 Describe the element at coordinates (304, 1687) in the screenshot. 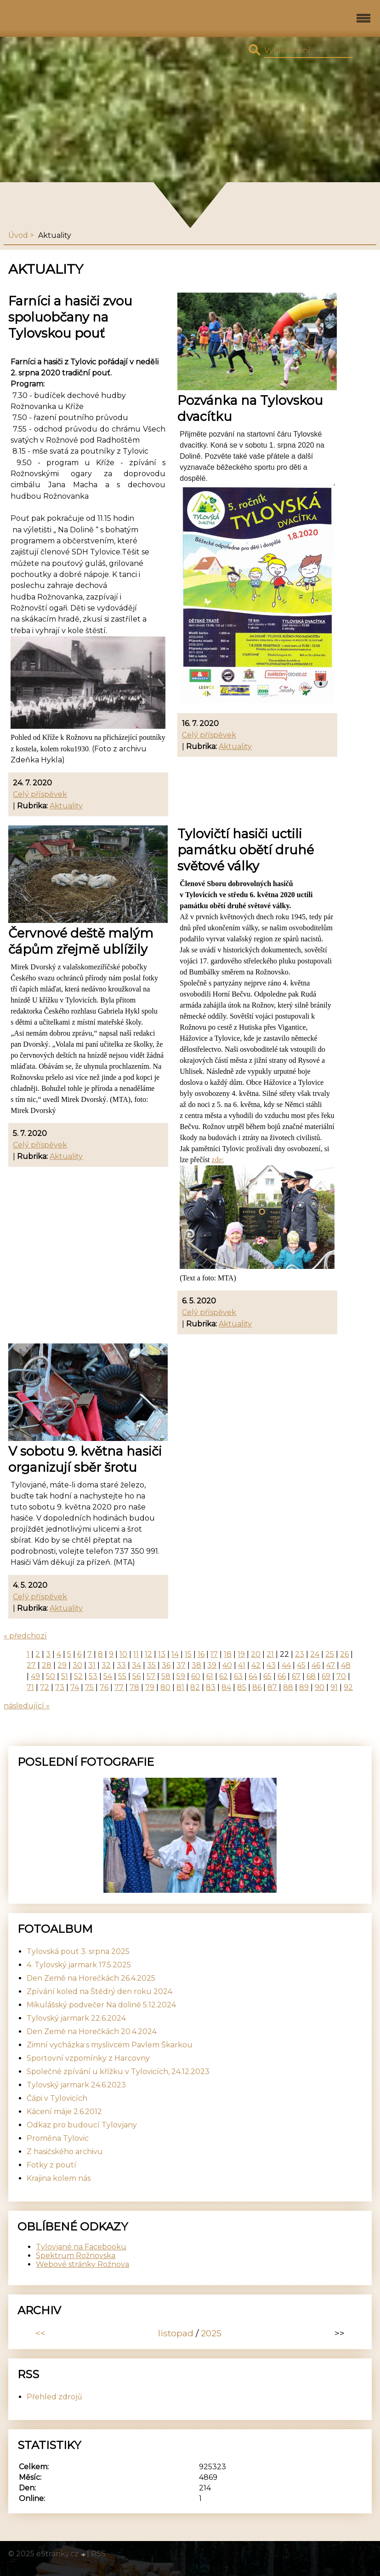

I see `89` at that location.